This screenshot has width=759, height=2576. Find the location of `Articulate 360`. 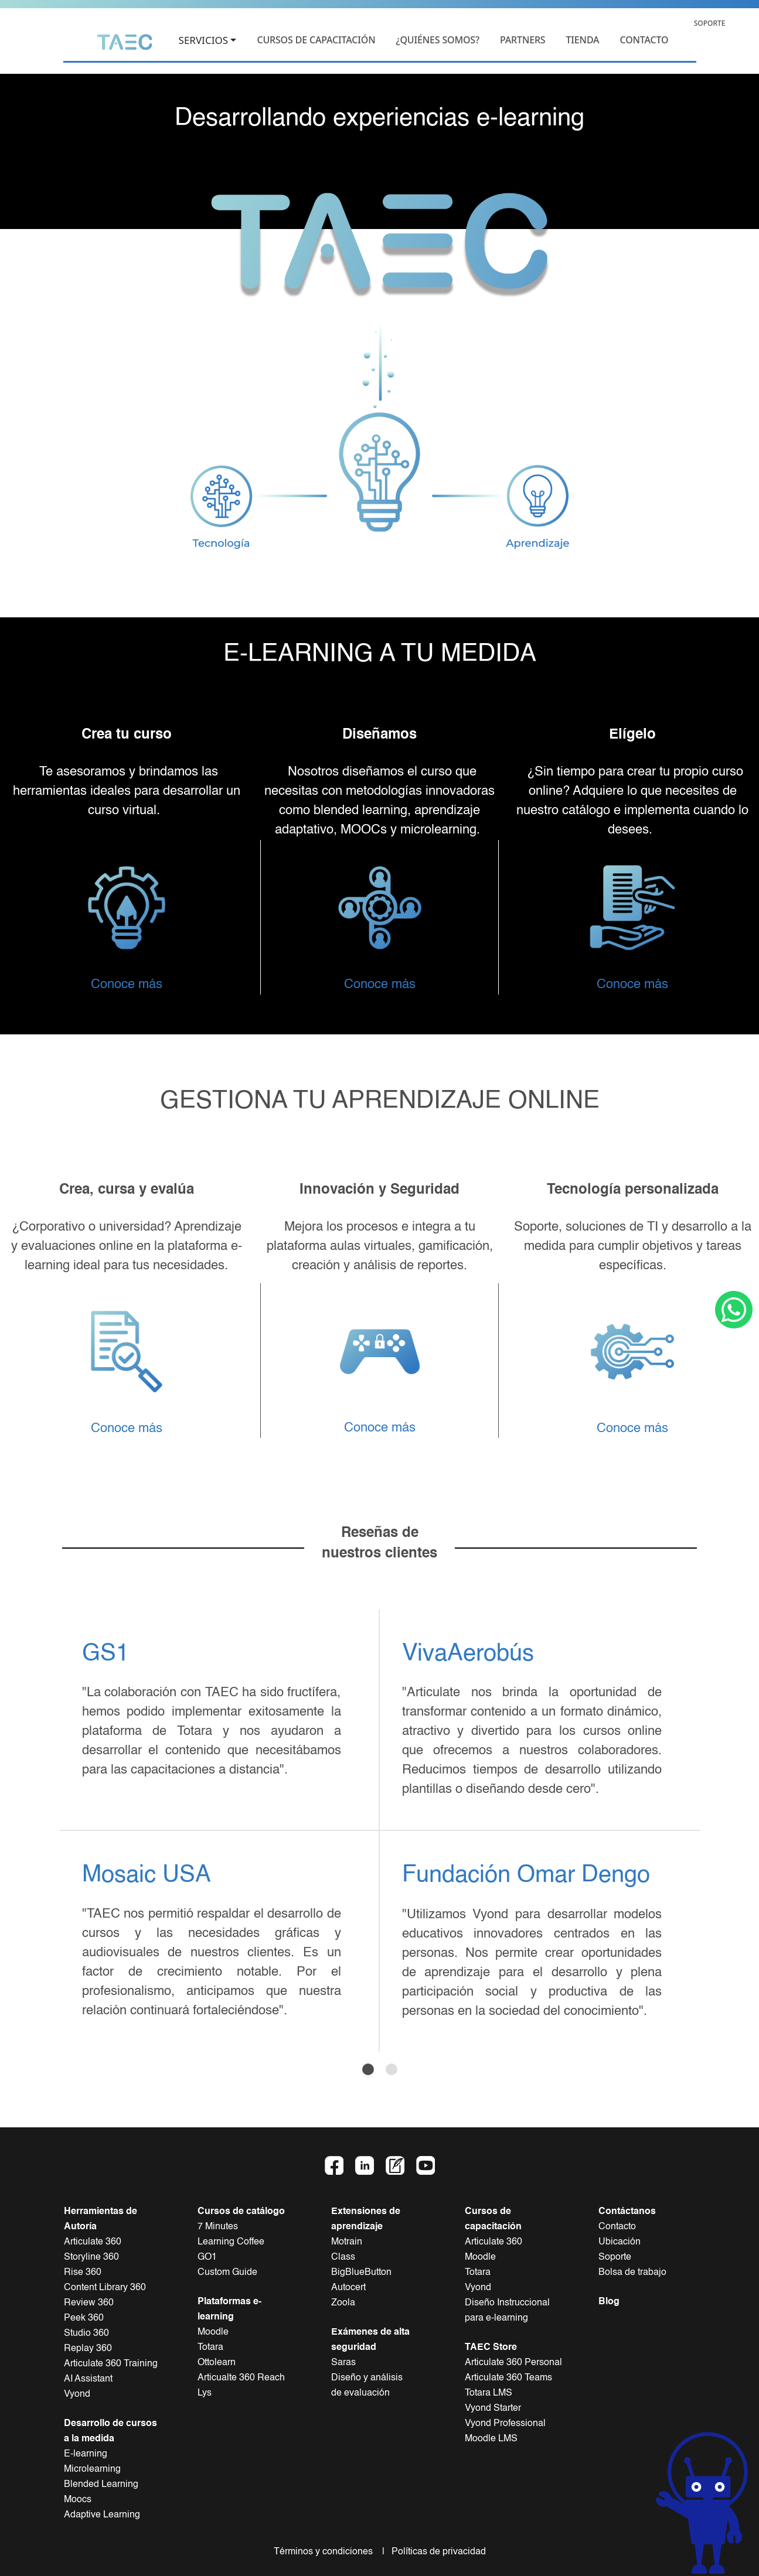

Articulate 360 is located at coordinates (92, 2242).